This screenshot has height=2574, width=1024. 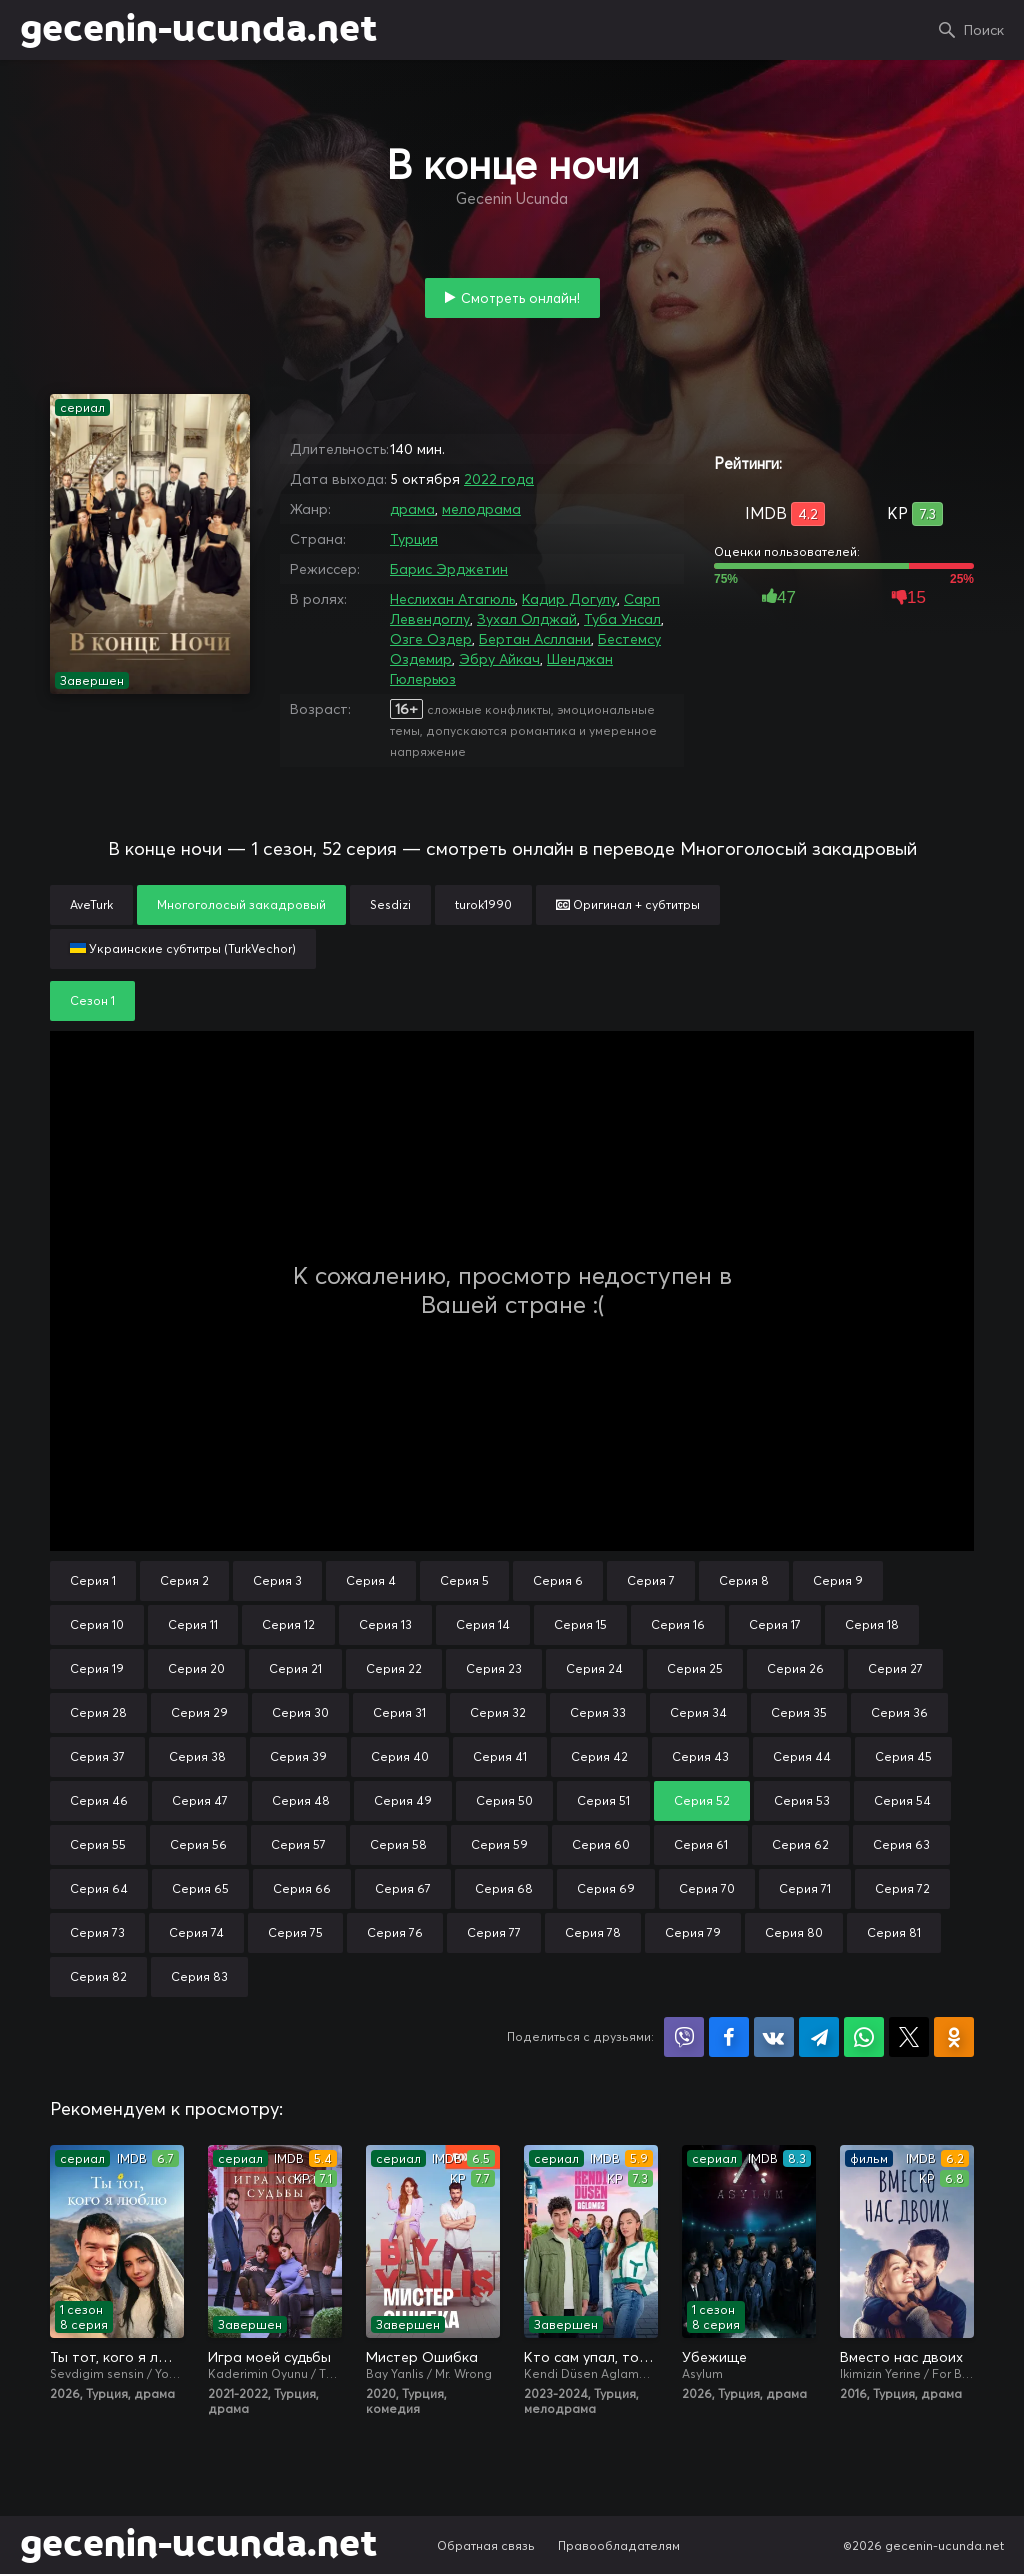 I want to click on Бертан Асллани, so click(x=535, y=639).